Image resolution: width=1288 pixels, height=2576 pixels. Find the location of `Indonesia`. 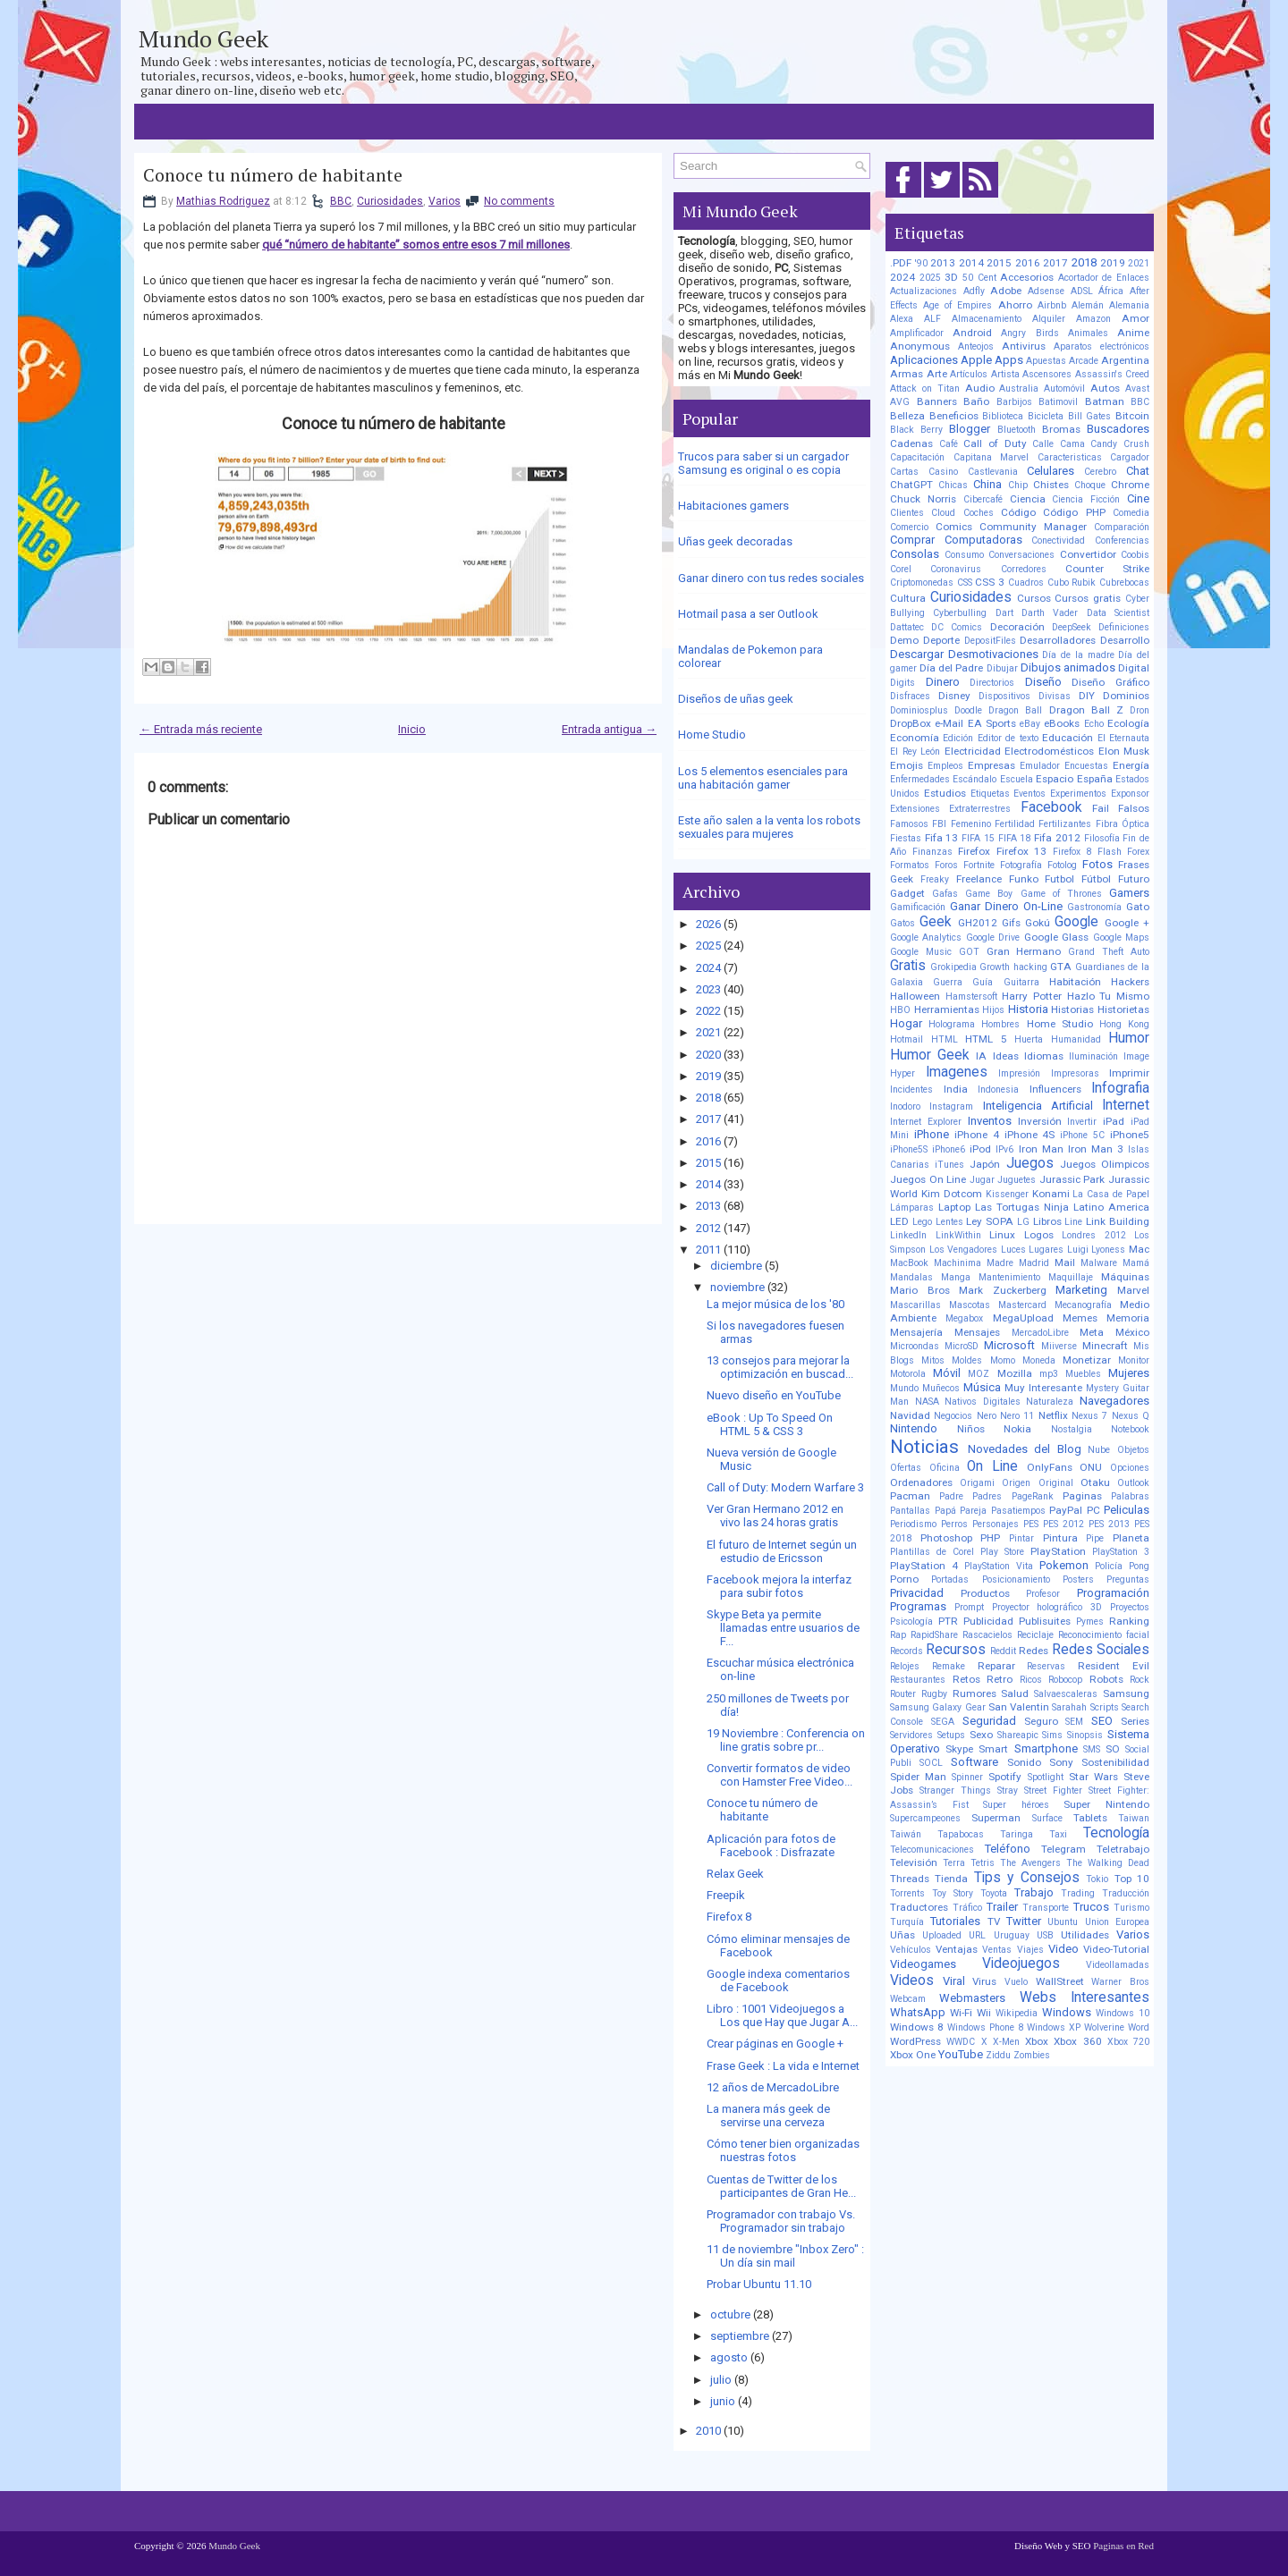

Indonesia is located at coordinates (998, 1089).